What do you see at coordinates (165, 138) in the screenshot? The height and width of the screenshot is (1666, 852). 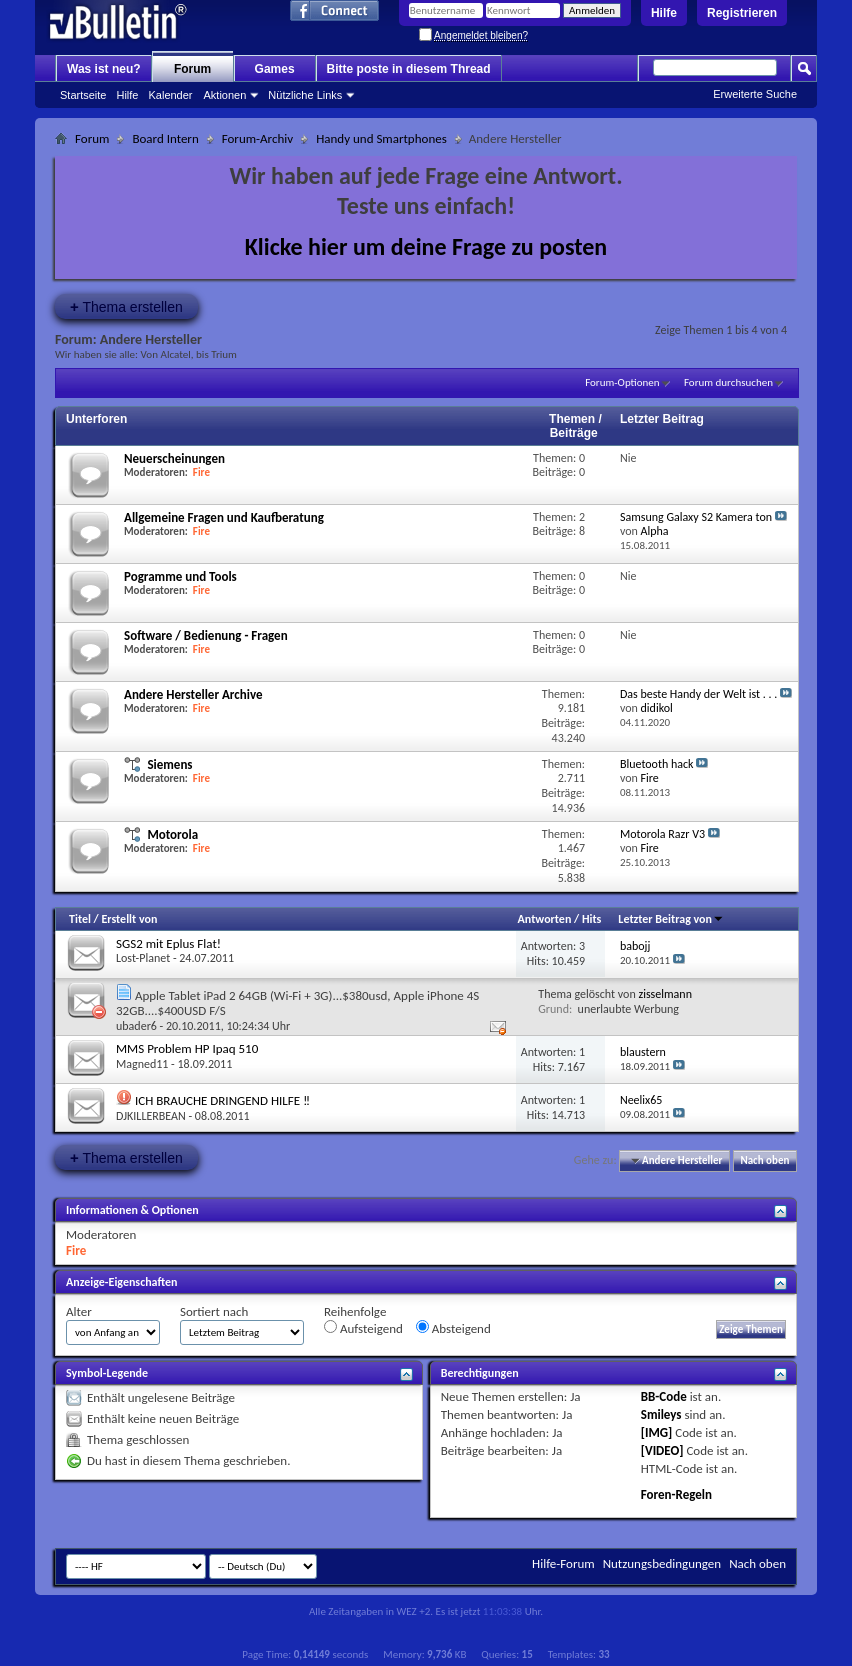 I see `Board Intern` at bounding box center [165, 138].